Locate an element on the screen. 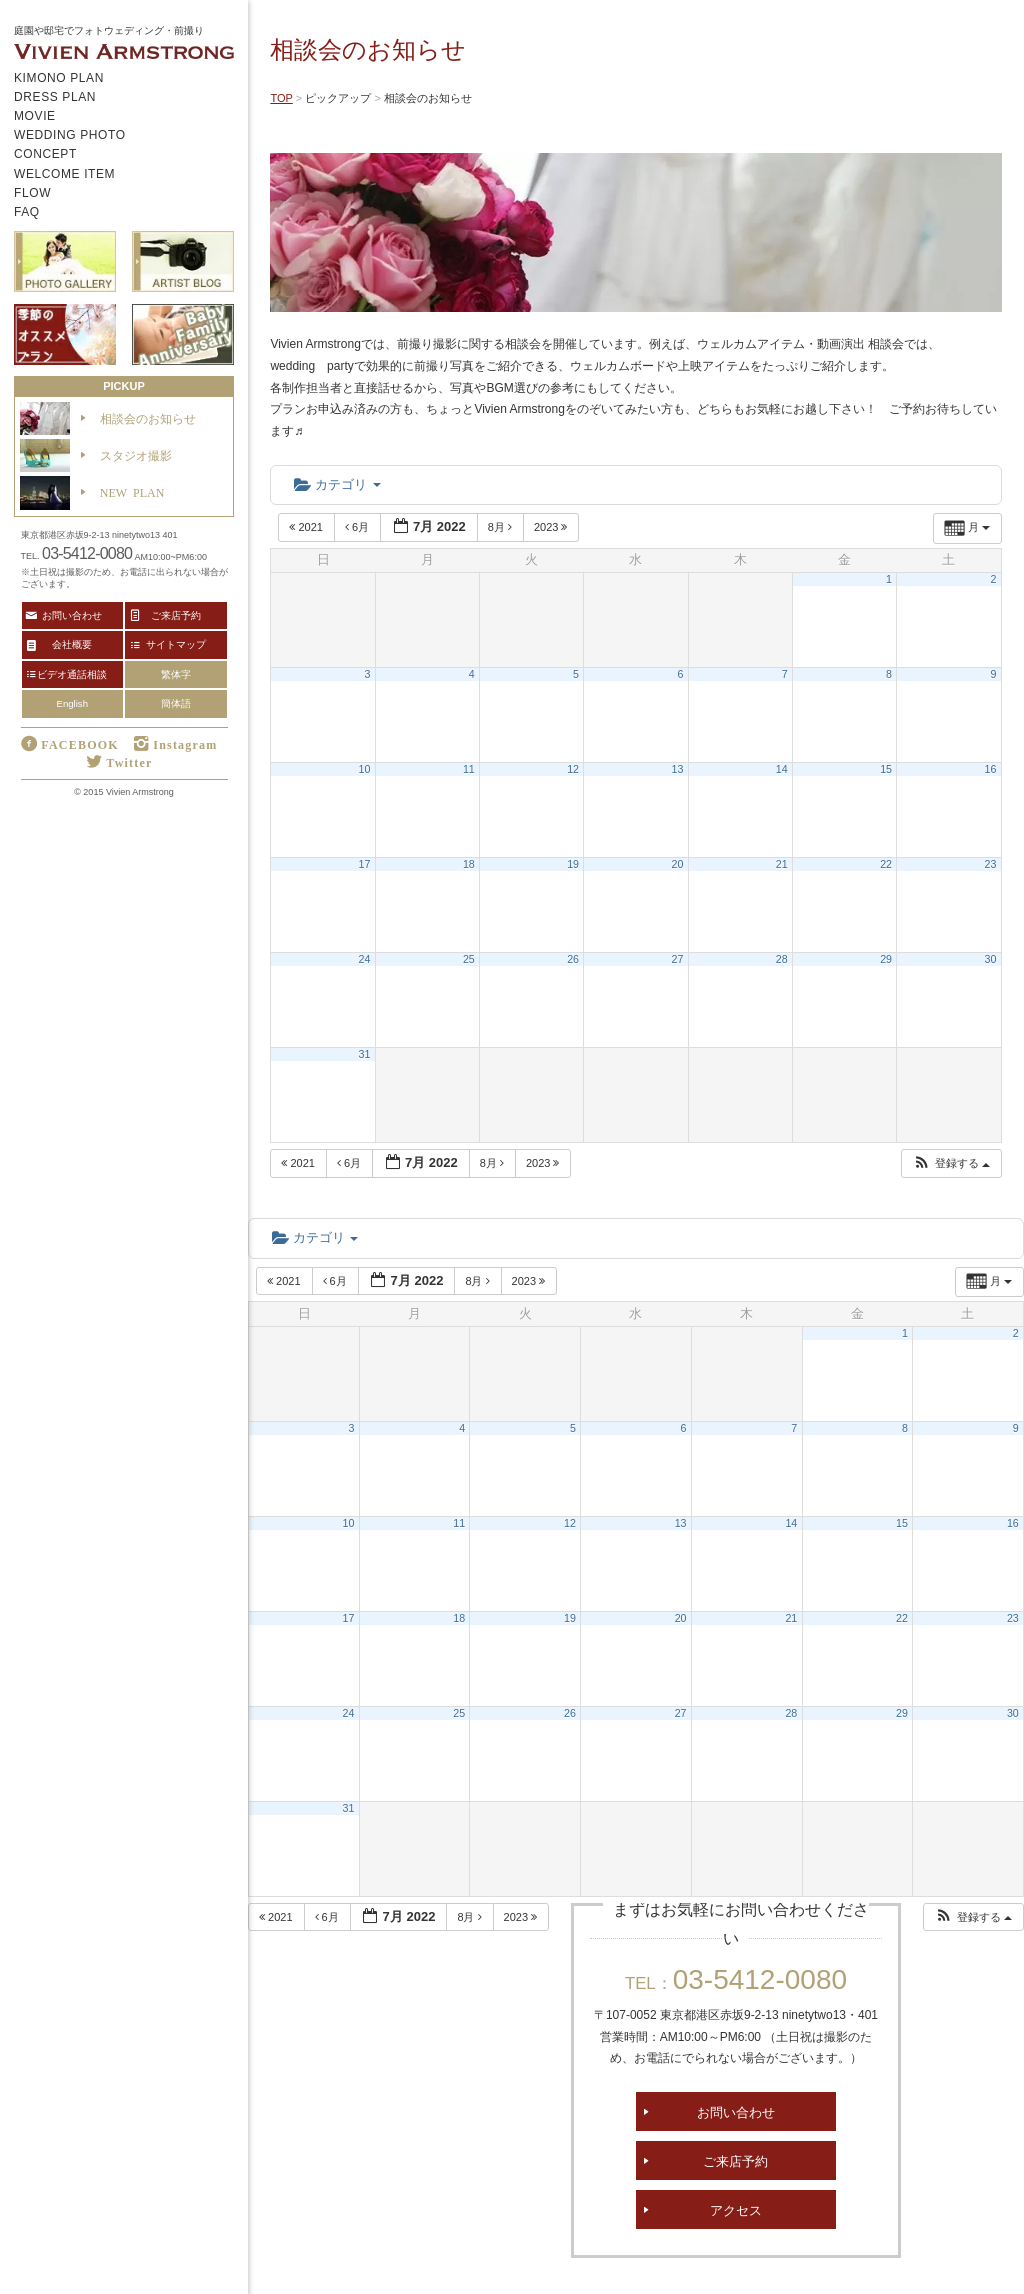  21 is located at coordinates (782, 864).